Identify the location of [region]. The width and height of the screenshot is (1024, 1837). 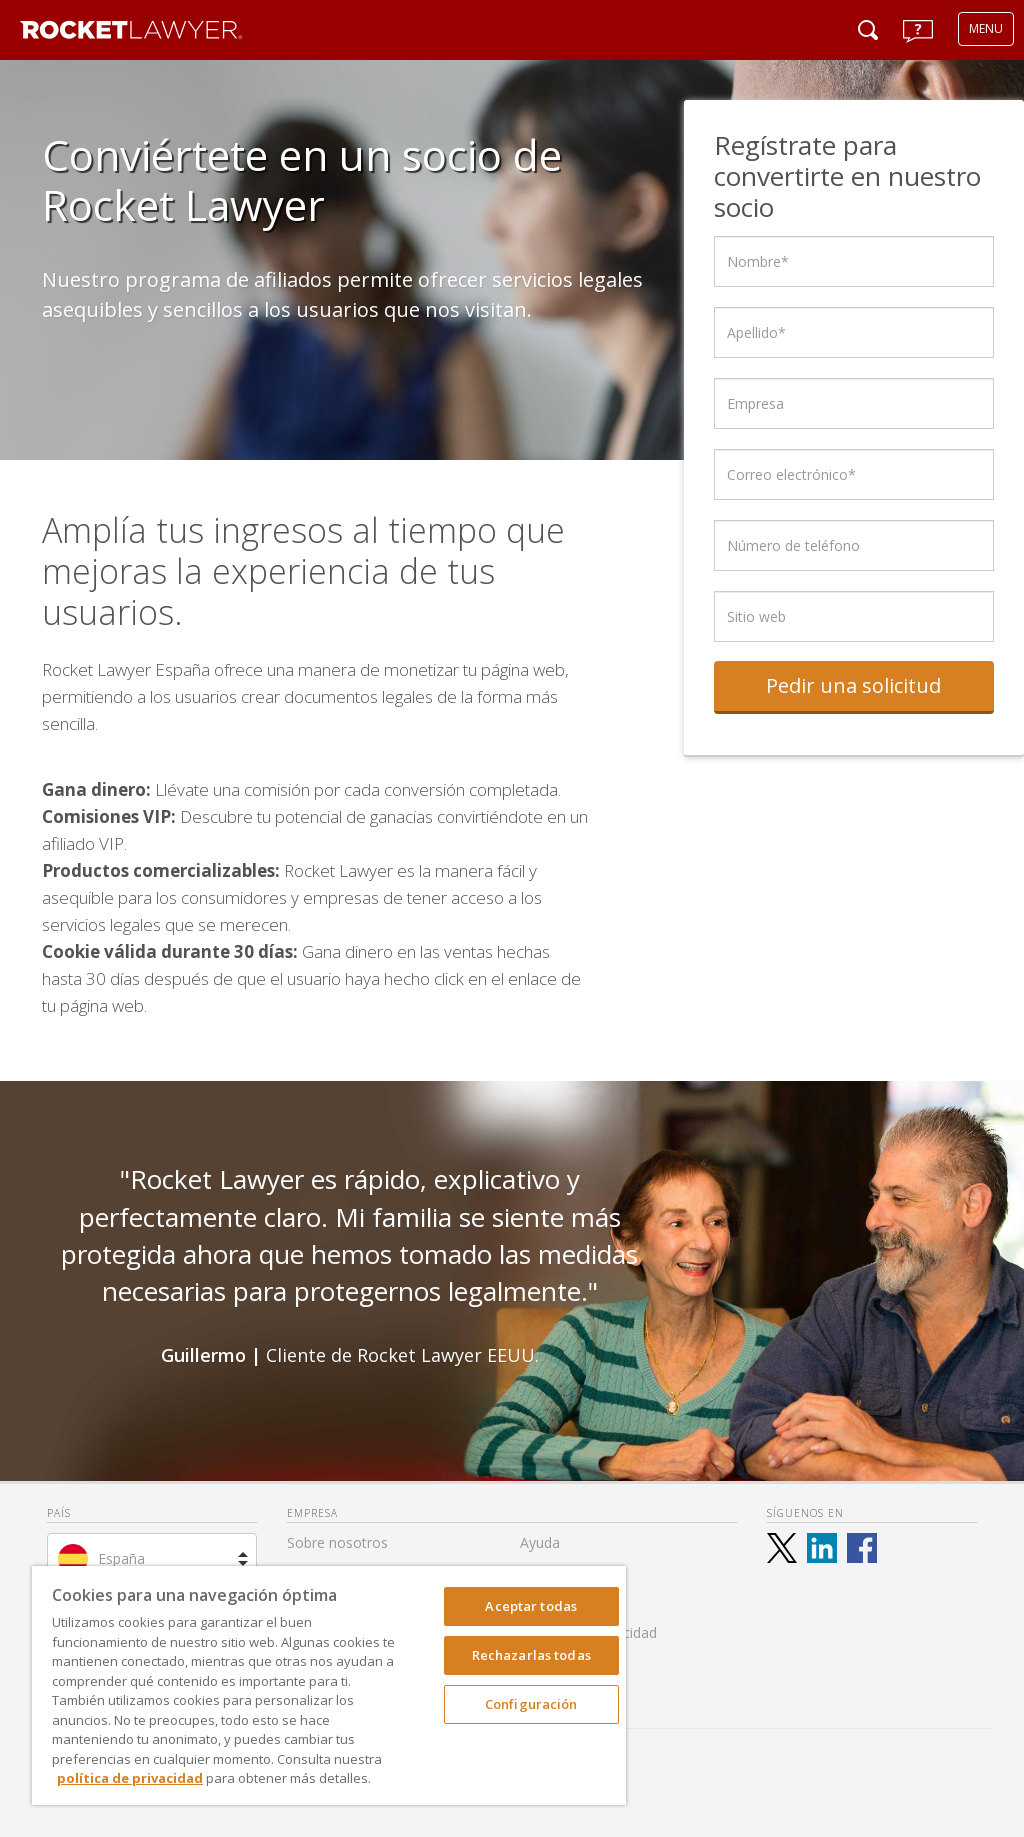
(329, 1685).